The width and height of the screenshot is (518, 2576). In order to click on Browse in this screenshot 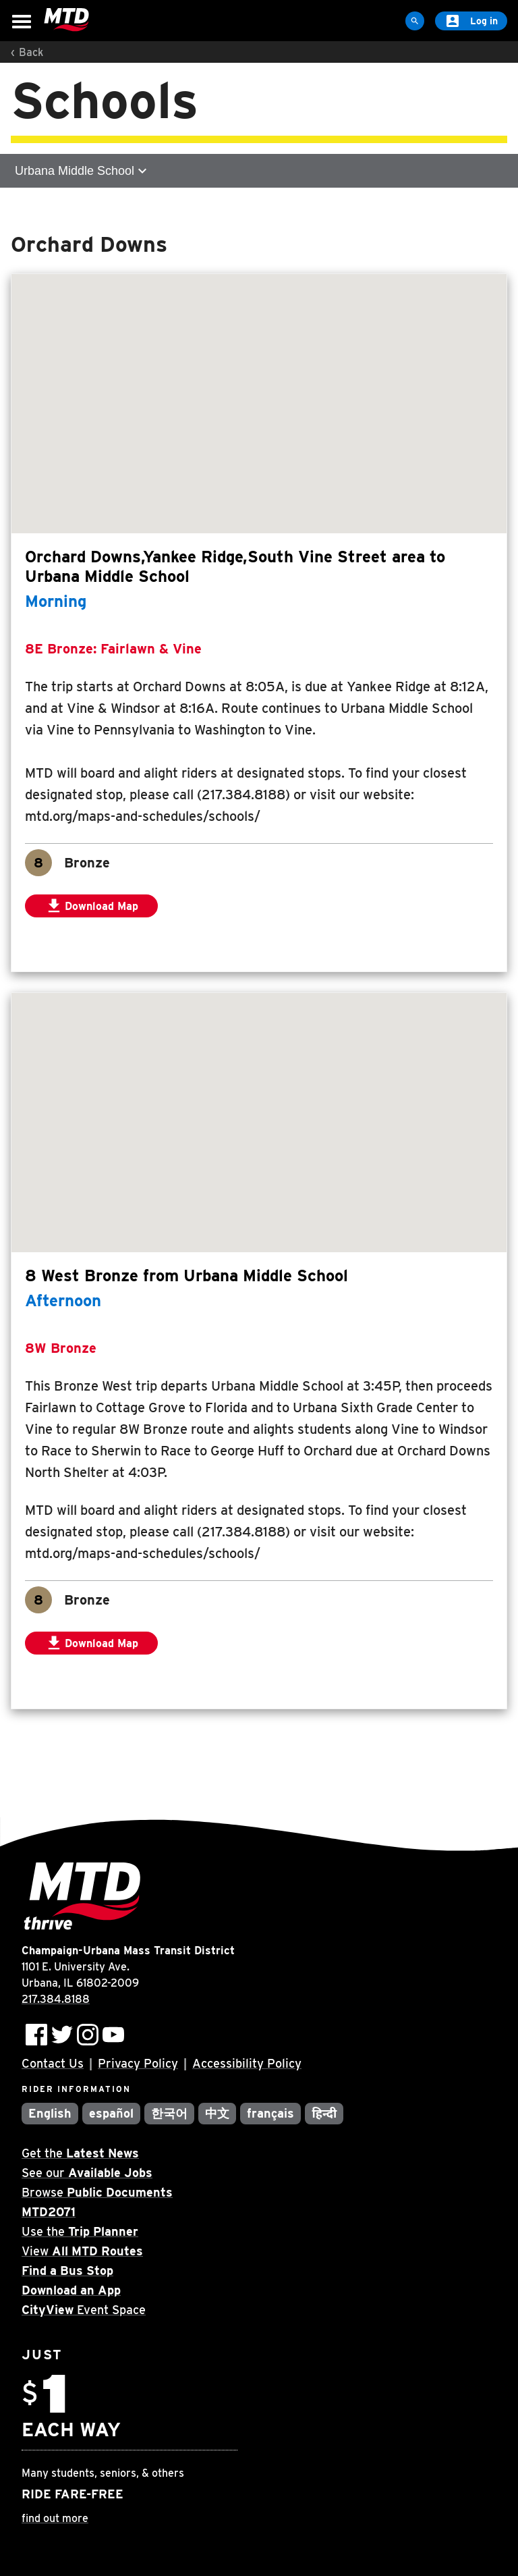, I will do `click(97, 2192)`.